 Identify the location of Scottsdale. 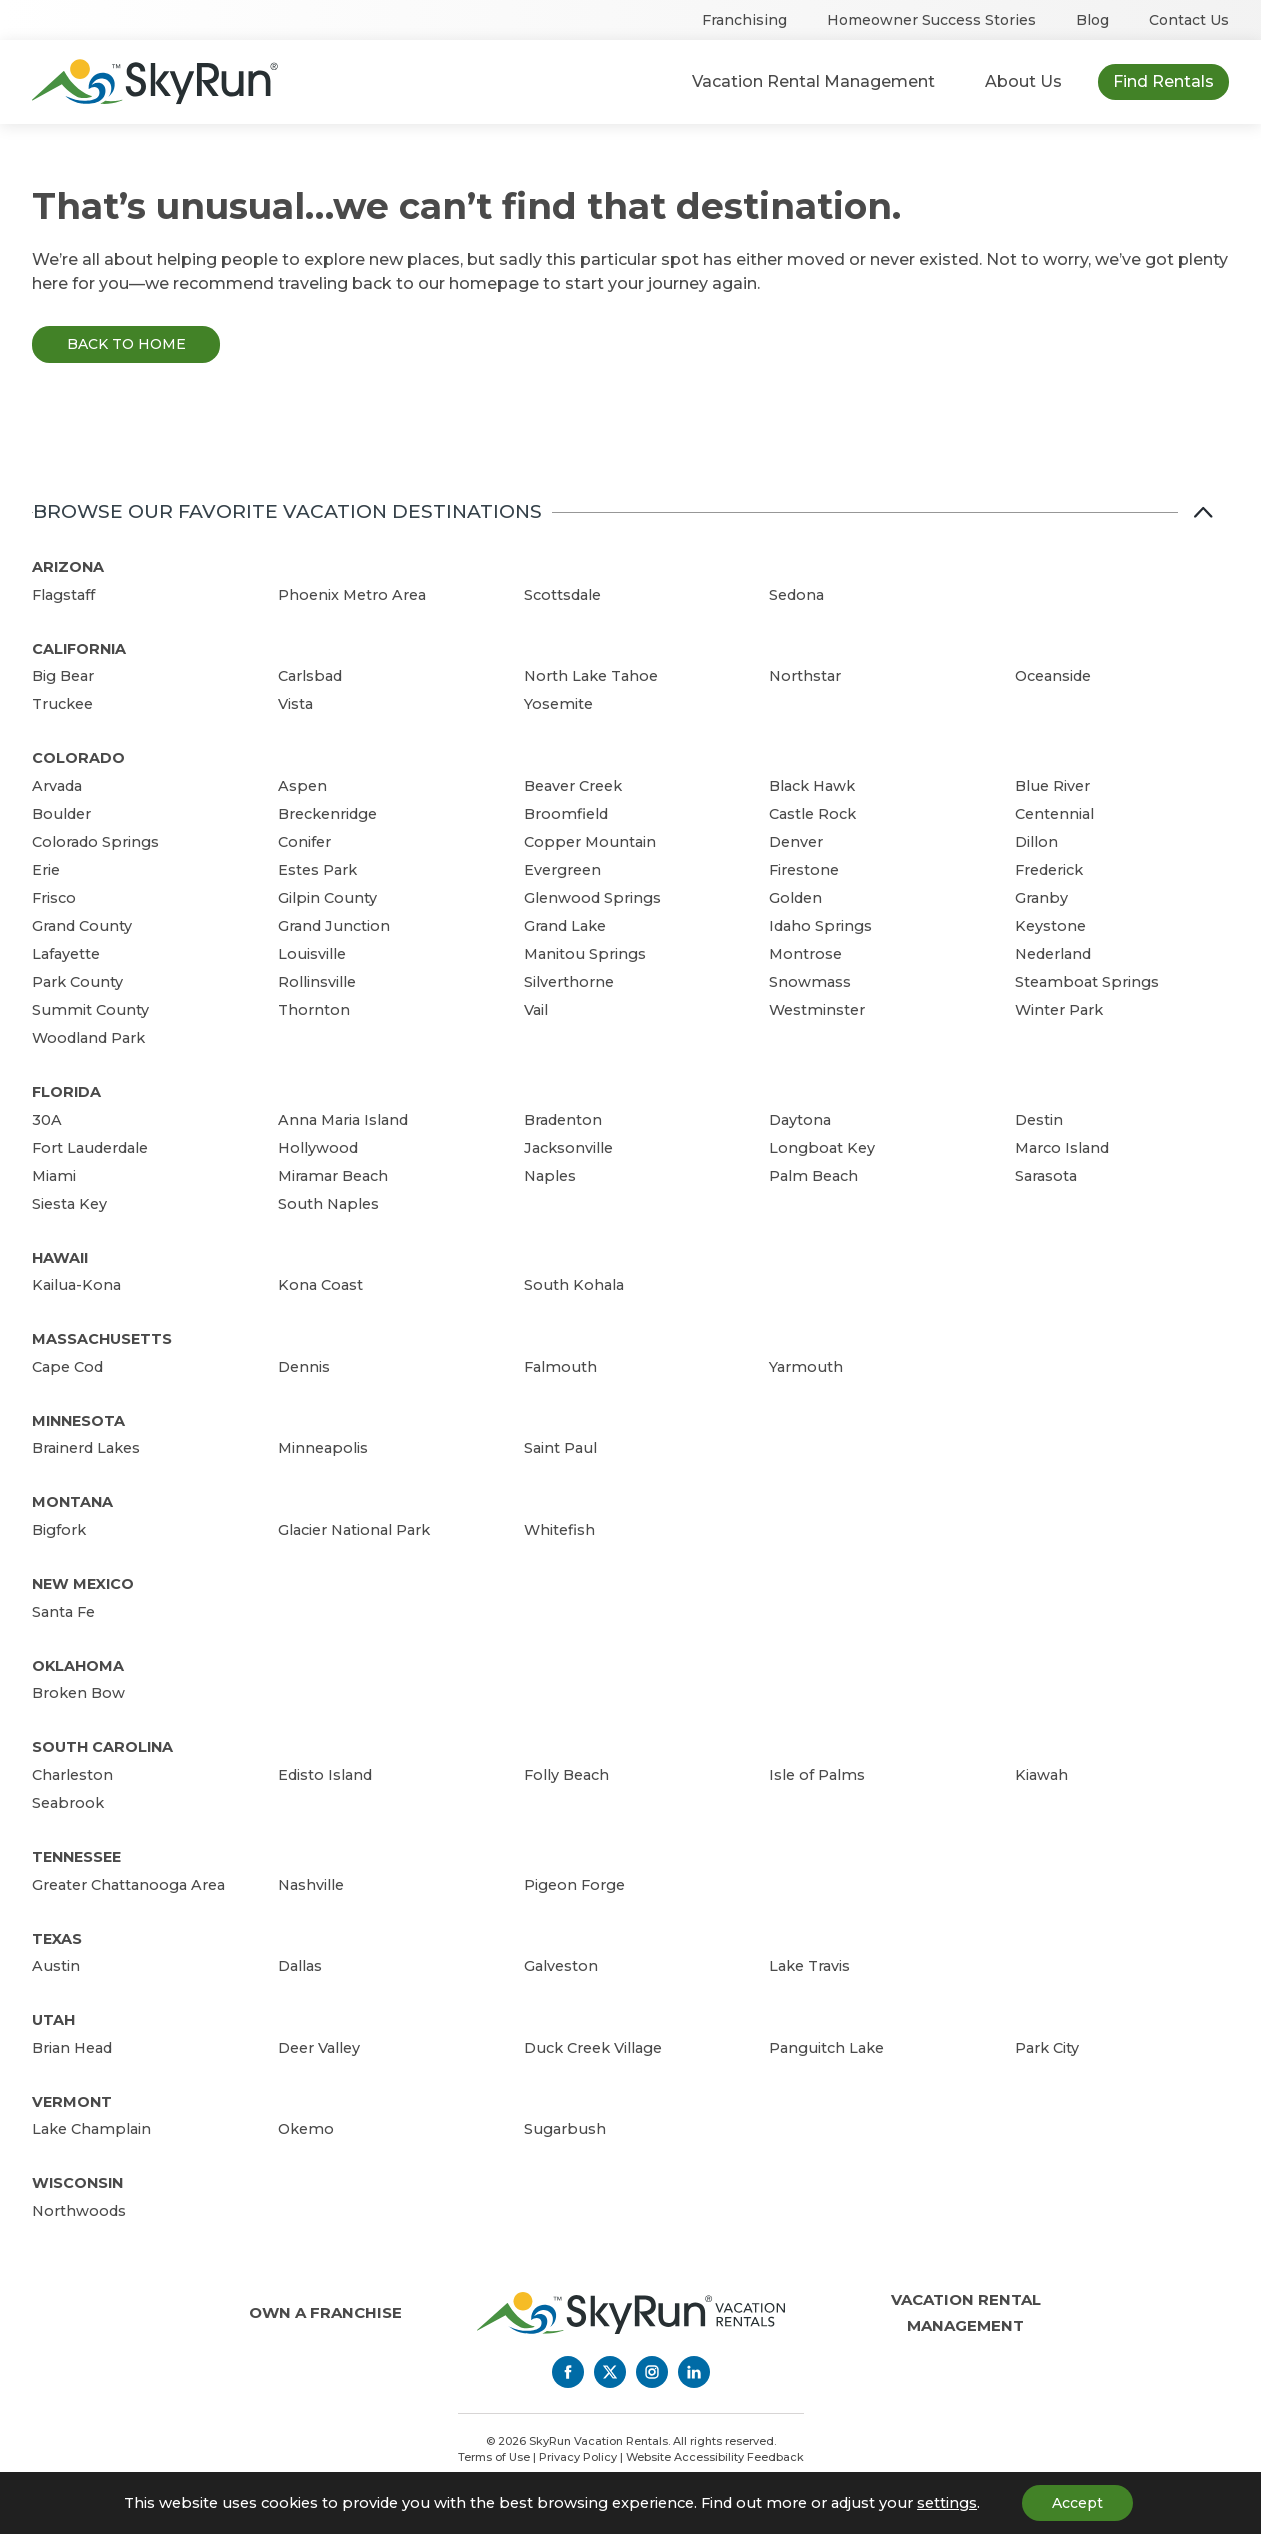
(562, 595).